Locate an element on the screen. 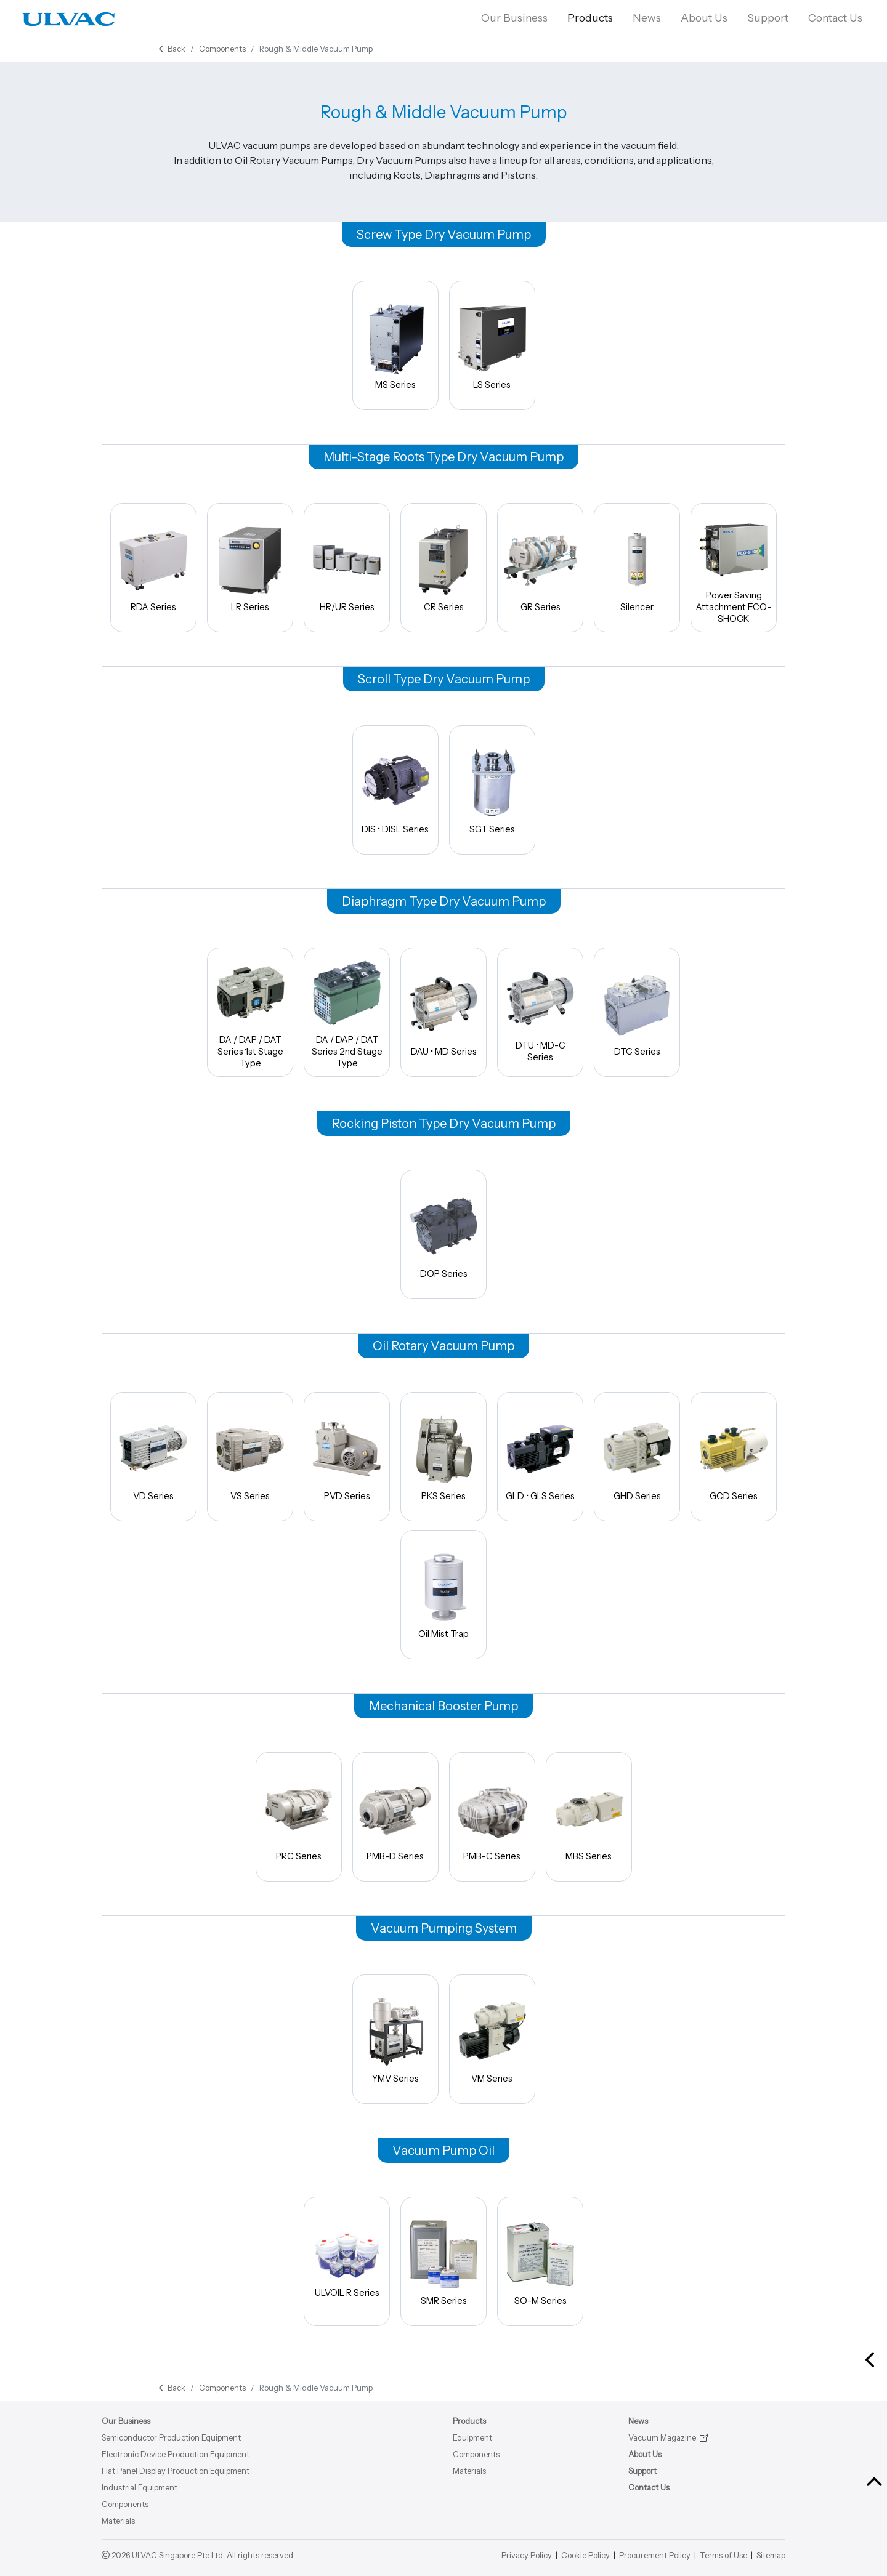 This screenshot has height=2576, width=887. LS Series is located at coordinates (492, 345).